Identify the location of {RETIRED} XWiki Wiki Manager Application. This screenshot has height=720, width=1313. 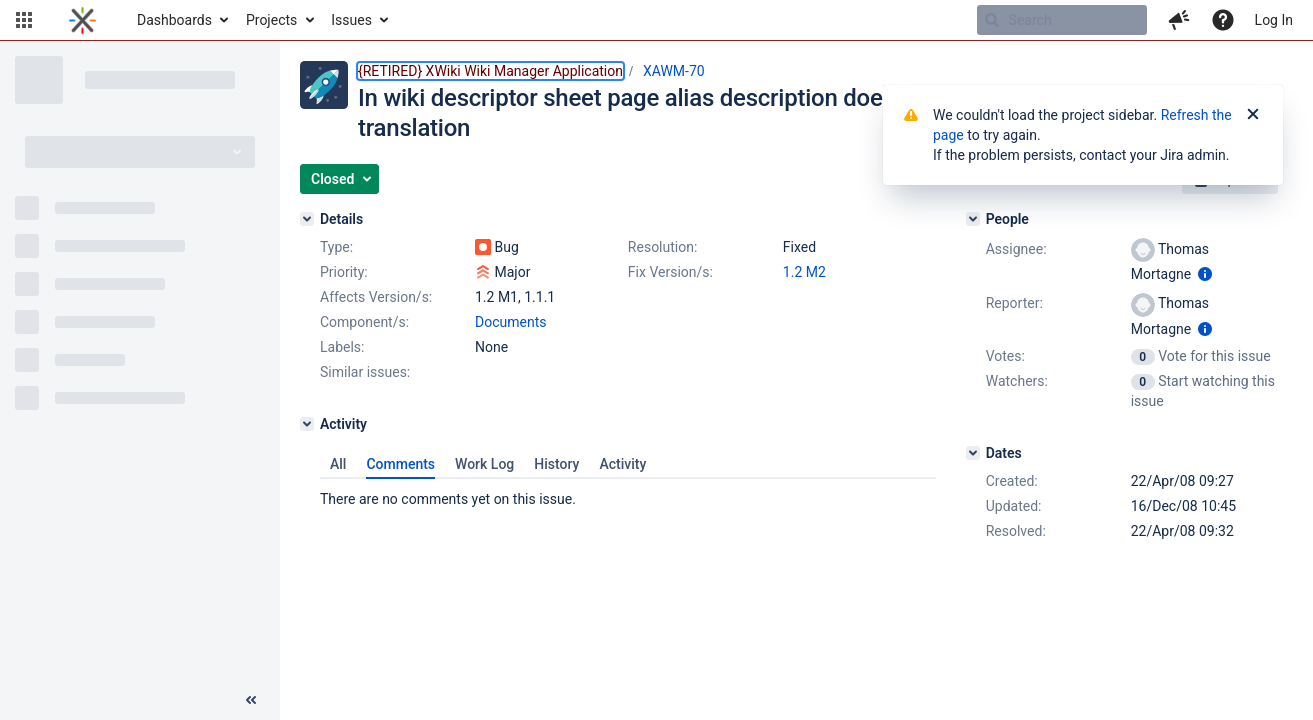
(490, 71).